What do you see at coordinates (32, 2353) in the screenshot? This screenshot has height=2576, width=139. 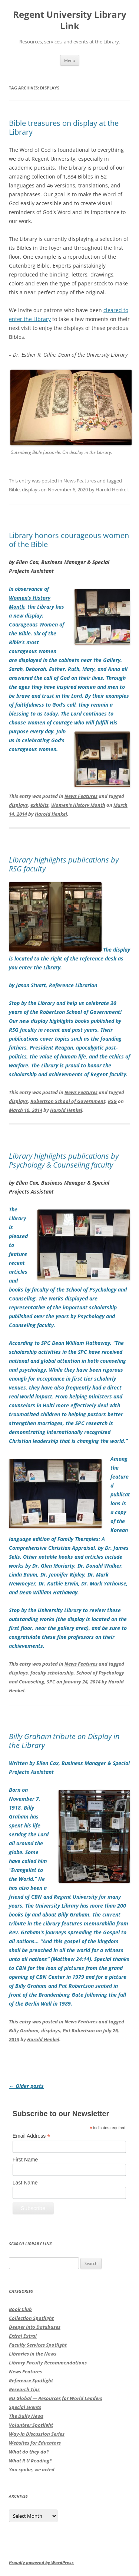 I see `Libraries in the News` at bounding box center [32, 2353].